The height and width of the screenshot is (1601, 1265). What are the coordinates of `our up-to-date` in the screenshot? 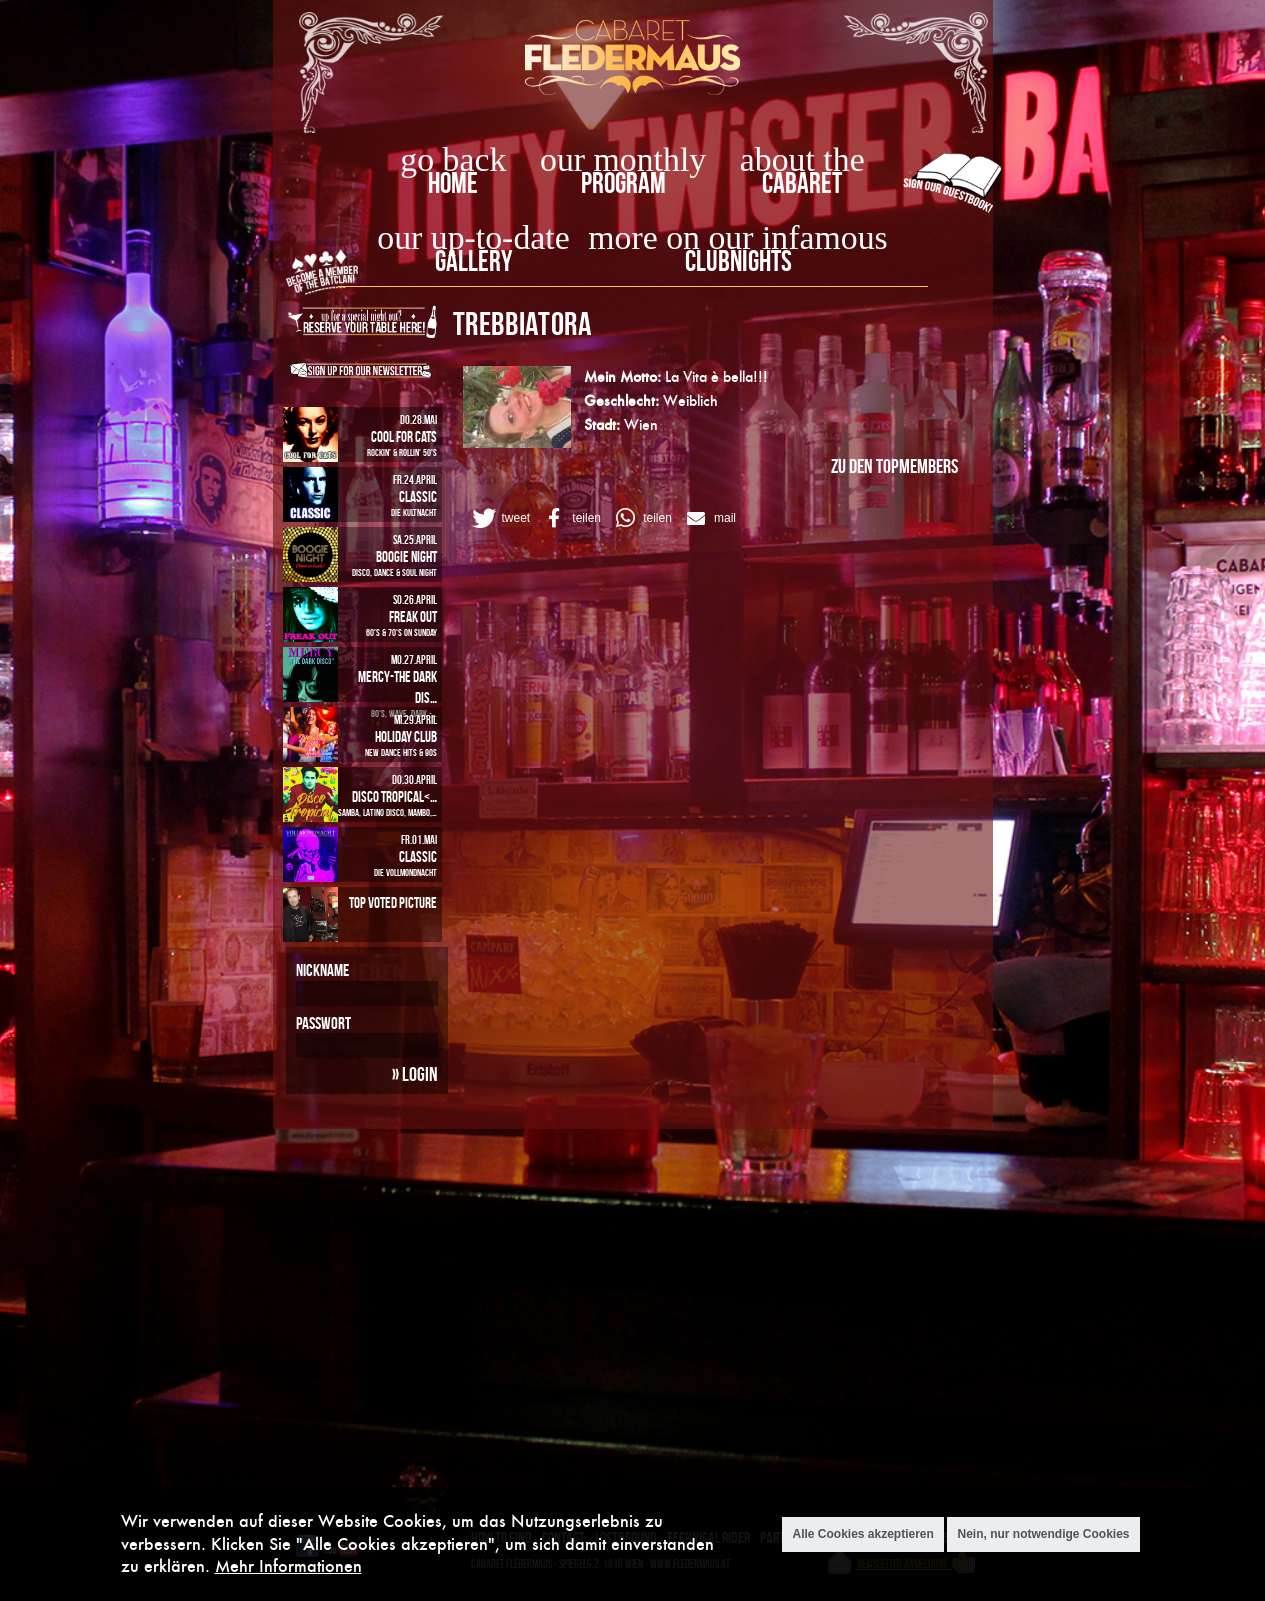 It's located at (473, 237).